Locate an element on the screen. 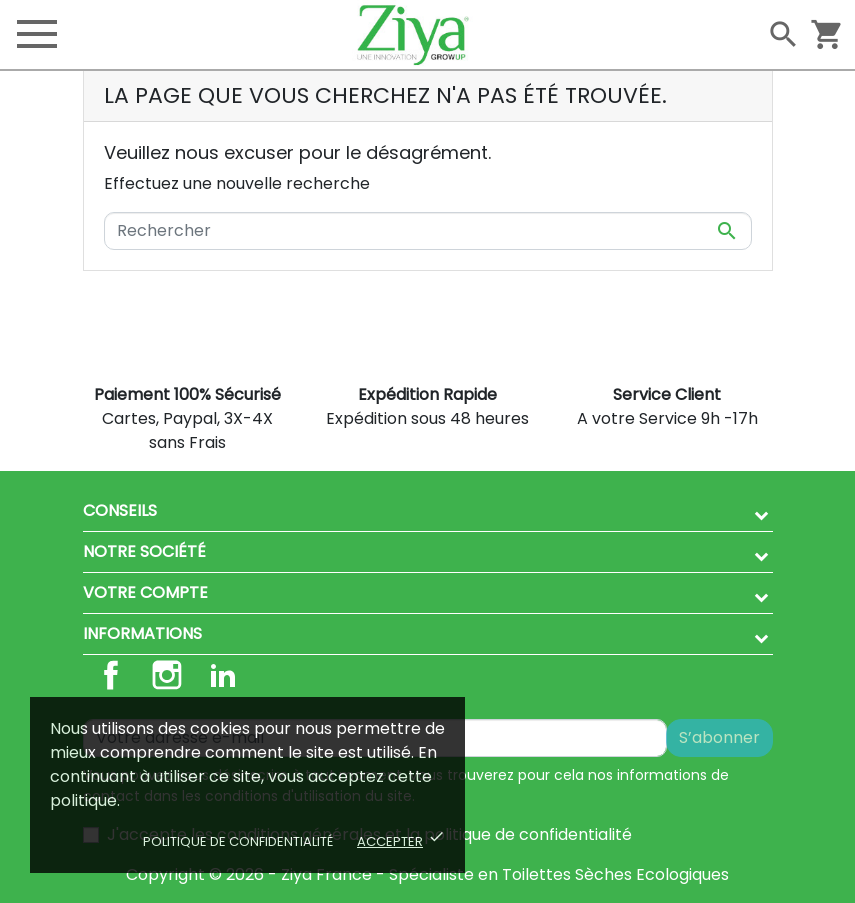 This screenshot has height=903, width=855. Instagram is located at coordinates (167, 675).